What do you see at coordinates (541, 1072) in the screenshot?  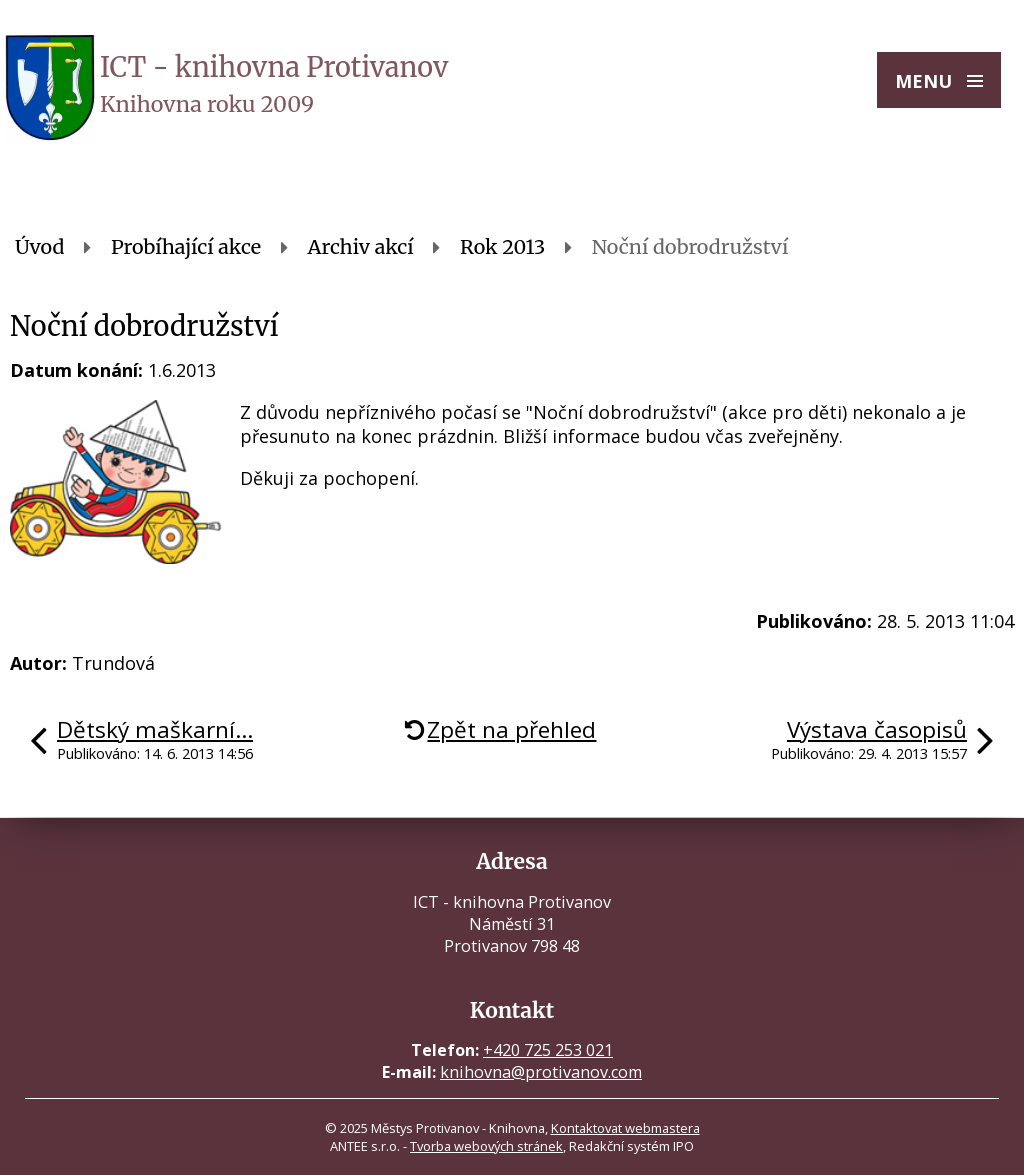 I see `knihovna@protivanov.com` at bounding box center [541, 1072].